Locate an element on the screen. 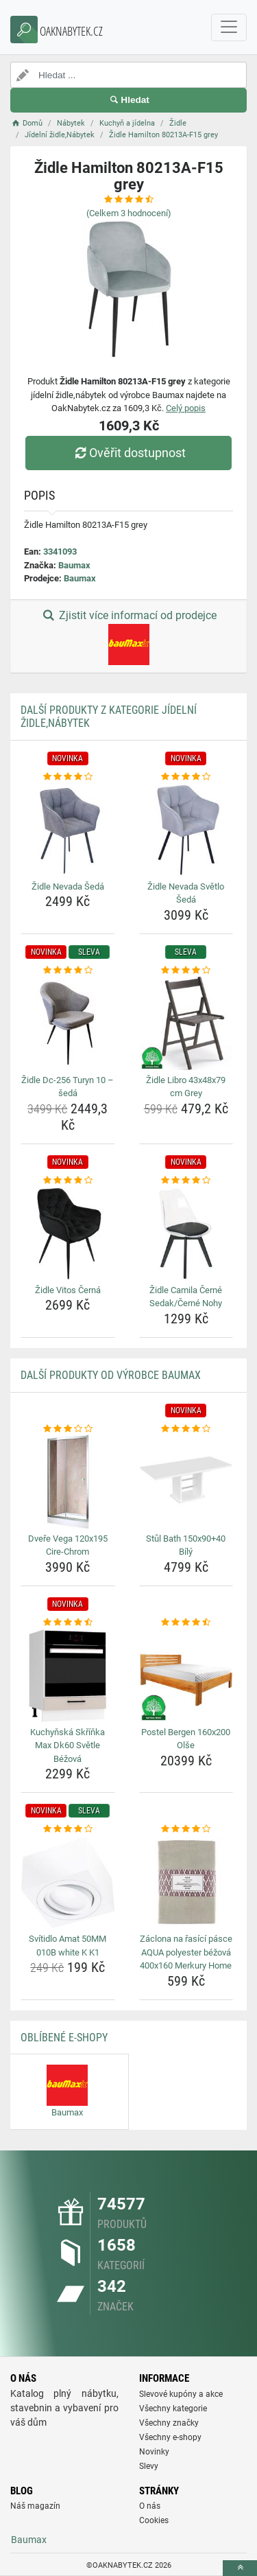 This screenshot has height=2576, width=257. Celý popis is located at coordinates (186, 408).